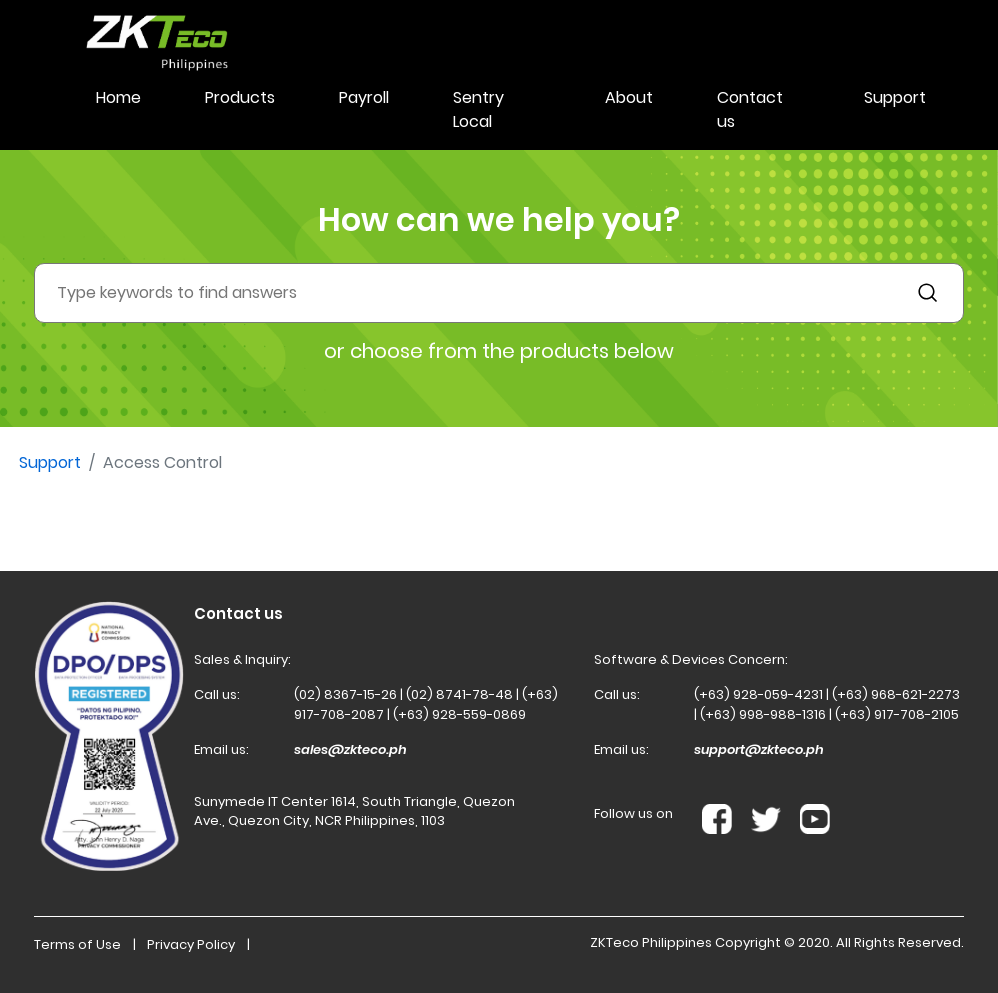  What do you see at coordinates (191, 944) in the screenshot?
I see `Privacy Policy` at bounding box center [191, 944].